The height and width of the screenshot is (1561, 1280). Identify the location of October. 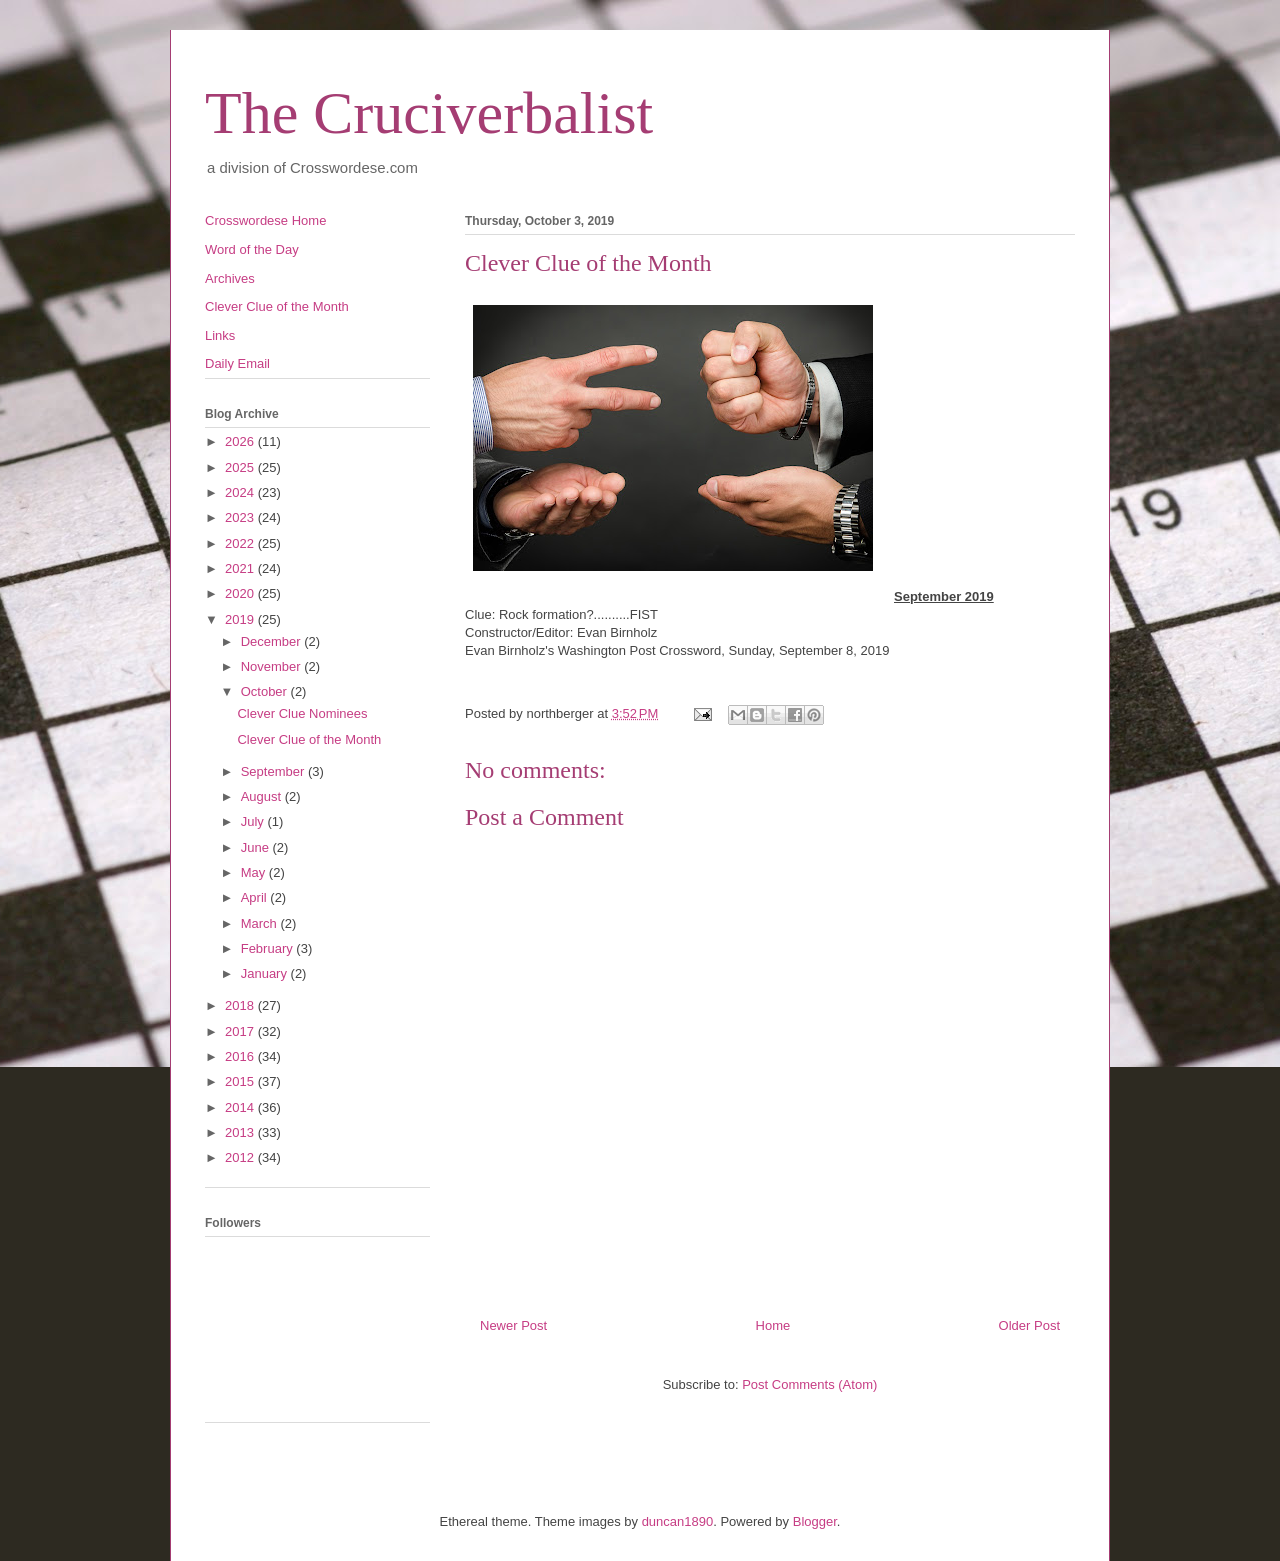
(266, 691).